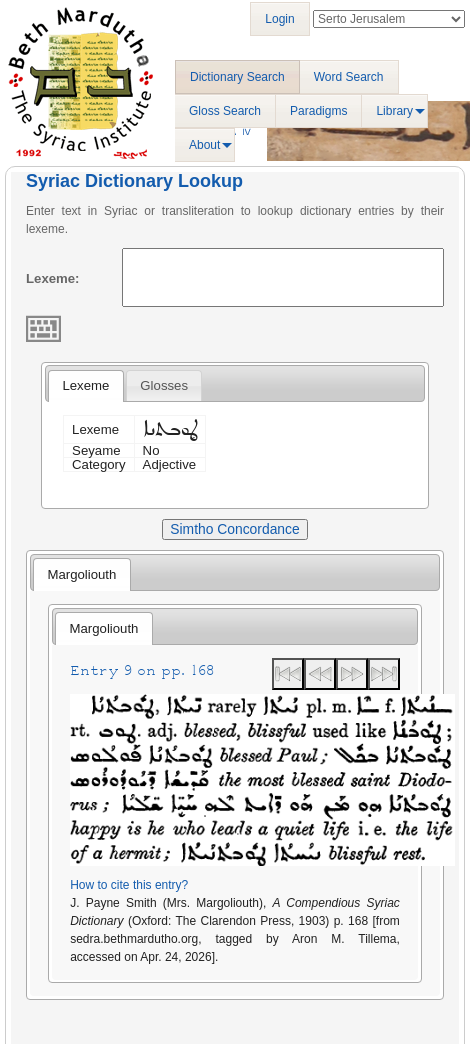 This screenshot has width=470, height=1044. I want to click on Dictionary Search, so click(237, 77).